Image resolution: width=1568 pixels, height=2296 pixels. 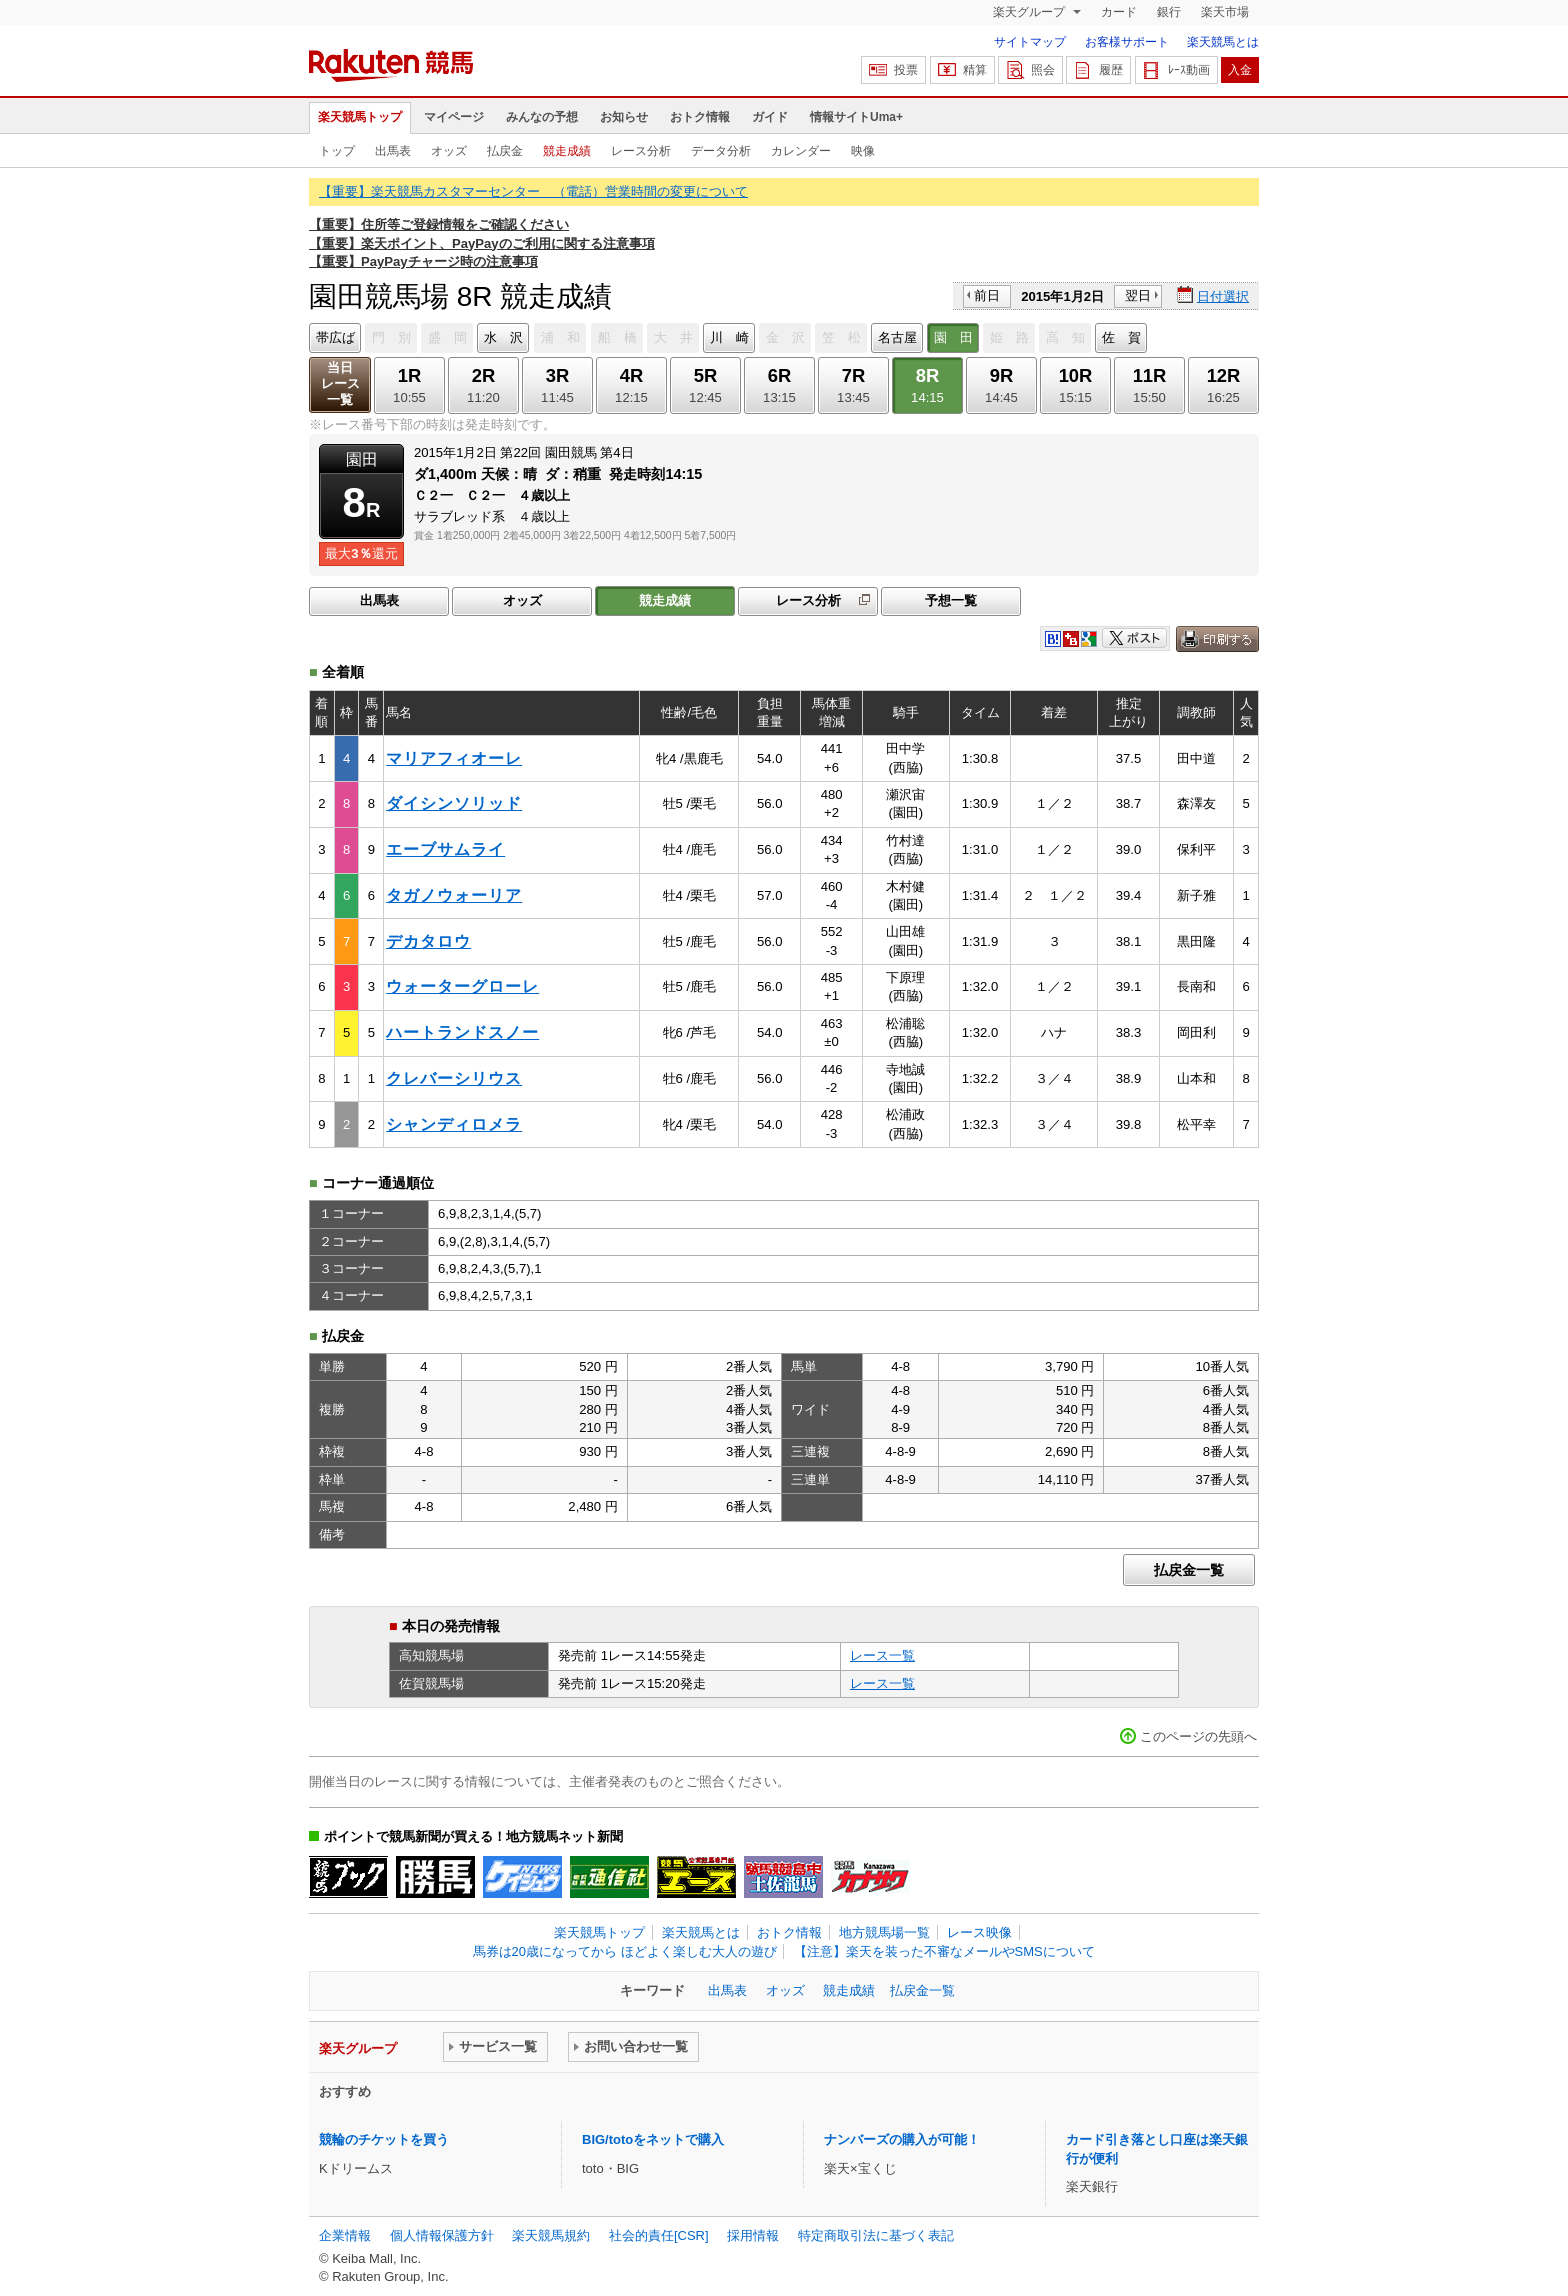 I want to click on タガノウォーリア, so click(x=454, y=895).